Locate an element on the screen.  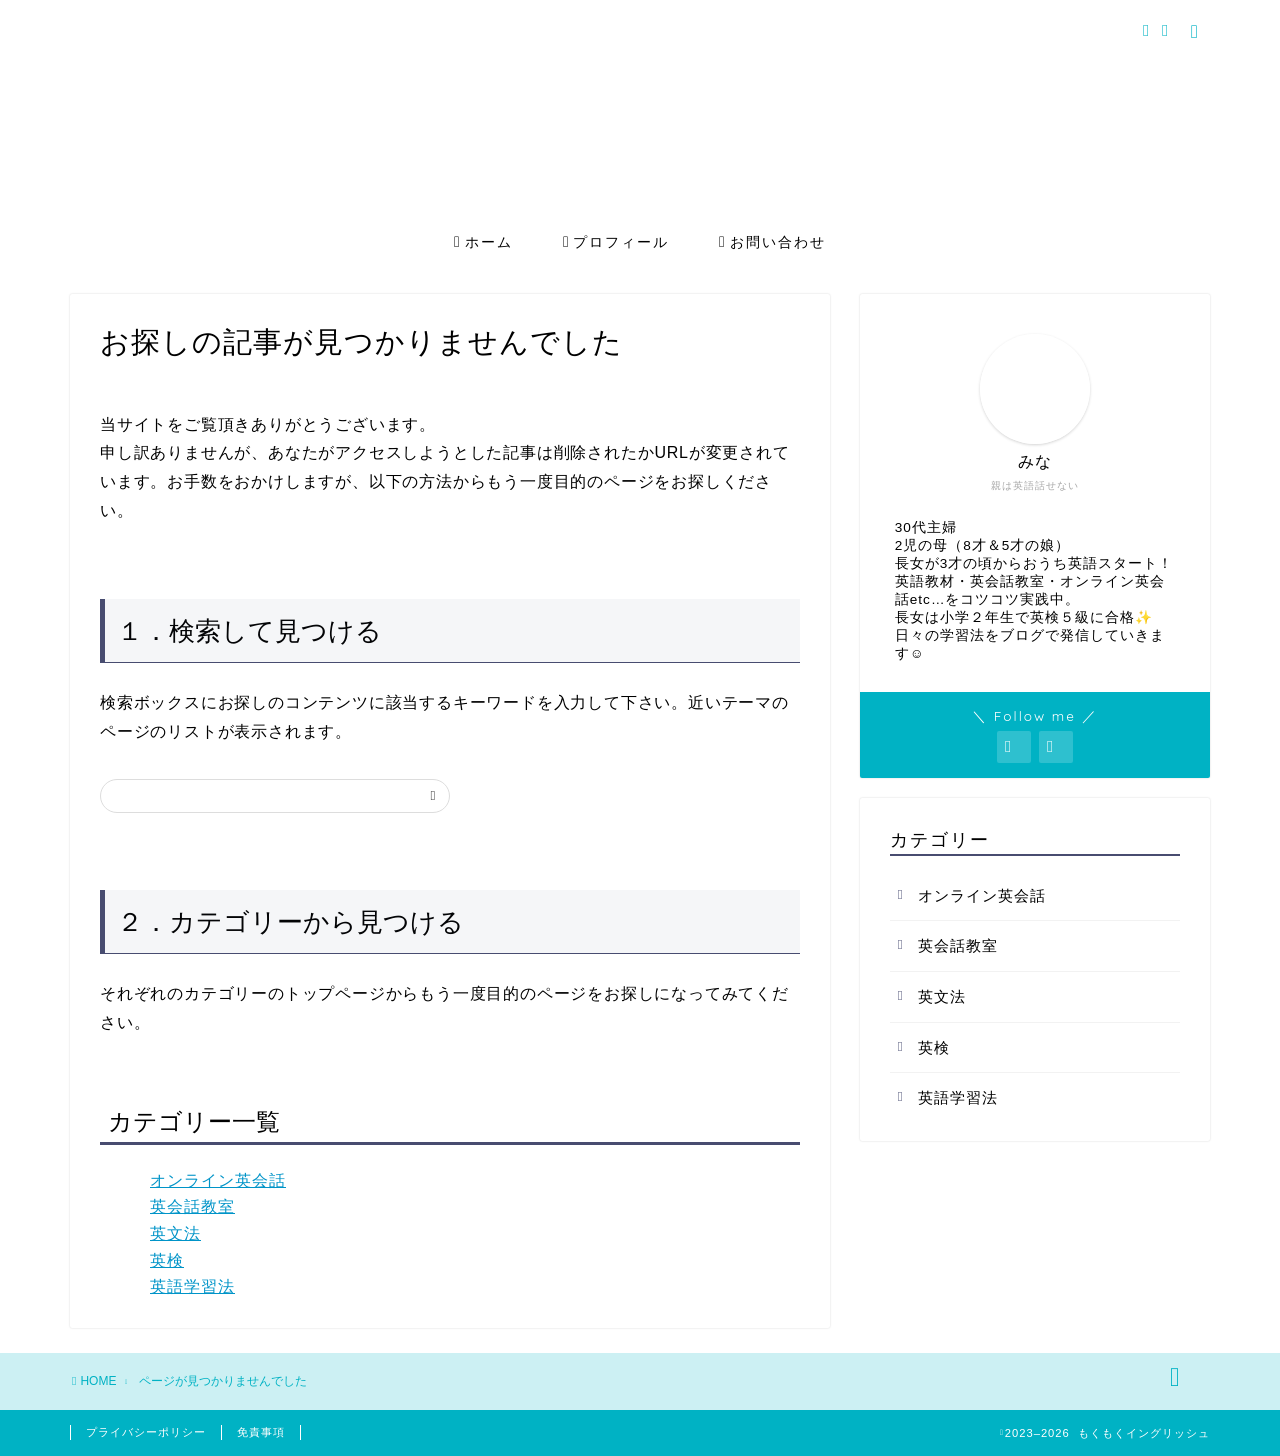
免責事項 is located at coordinates (261, 1432).